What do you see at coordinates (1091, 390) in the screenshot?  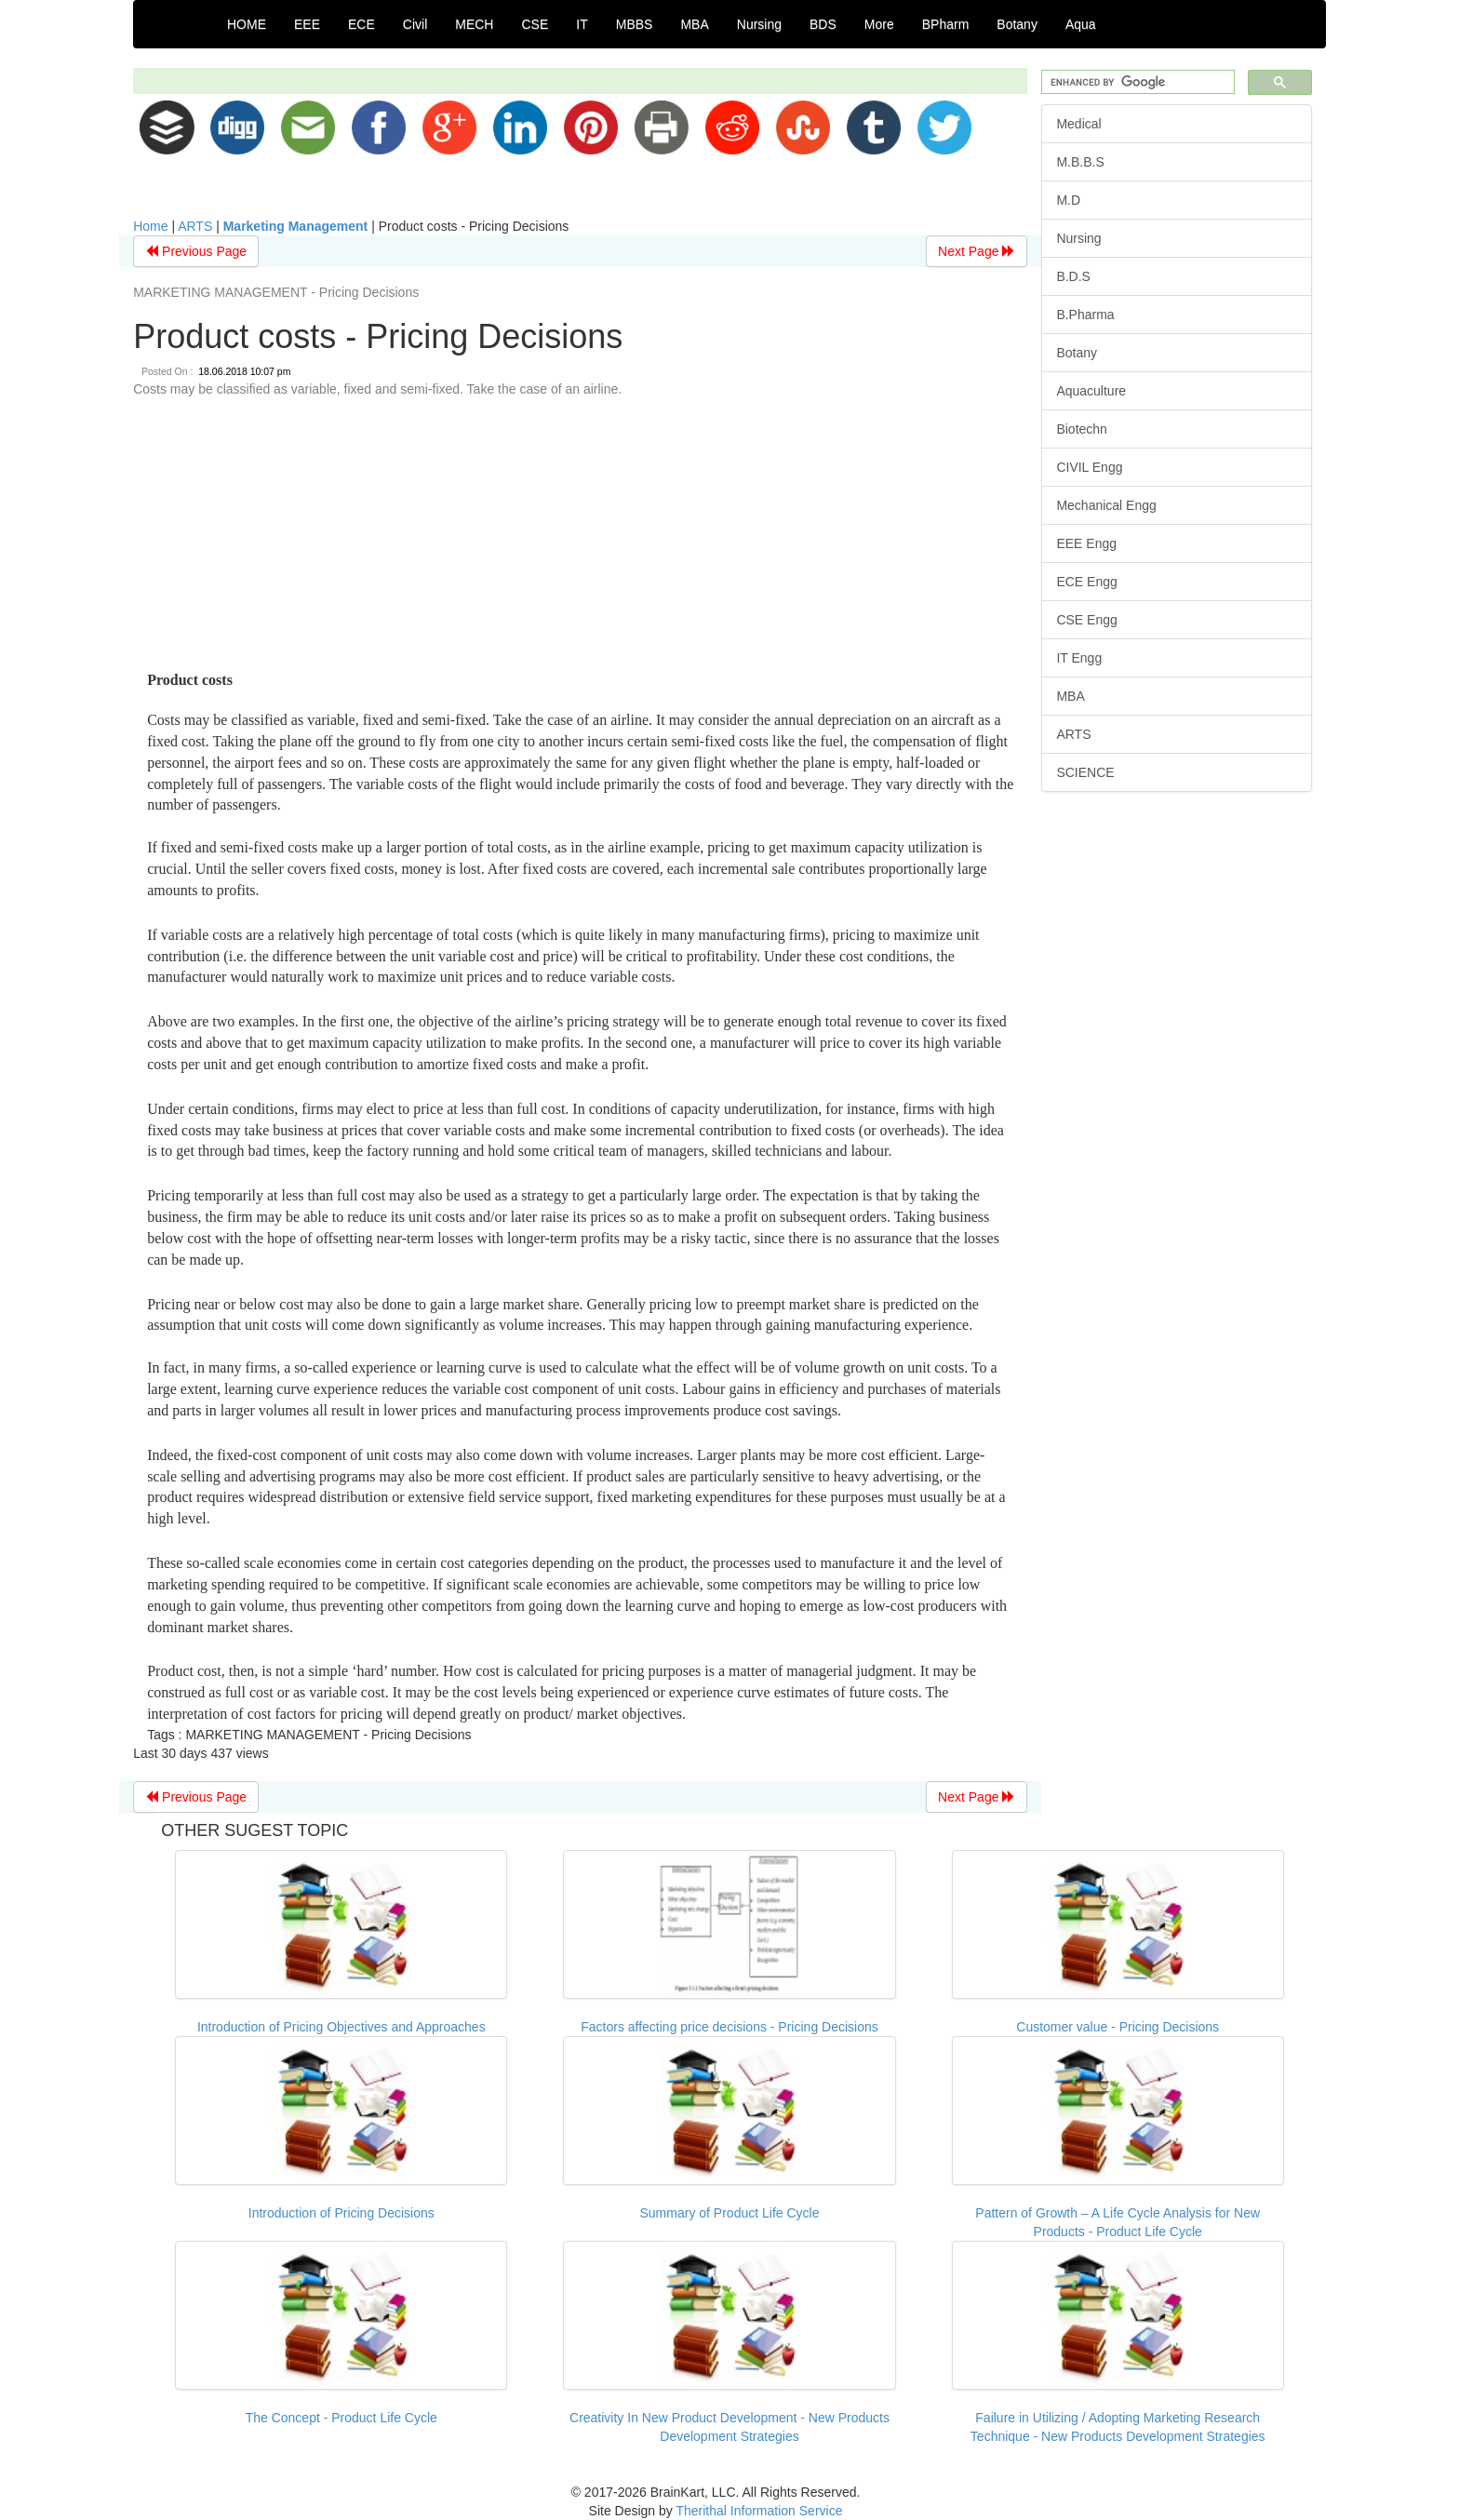 I see `Aquaculture` at bounding box center [1091, 390].